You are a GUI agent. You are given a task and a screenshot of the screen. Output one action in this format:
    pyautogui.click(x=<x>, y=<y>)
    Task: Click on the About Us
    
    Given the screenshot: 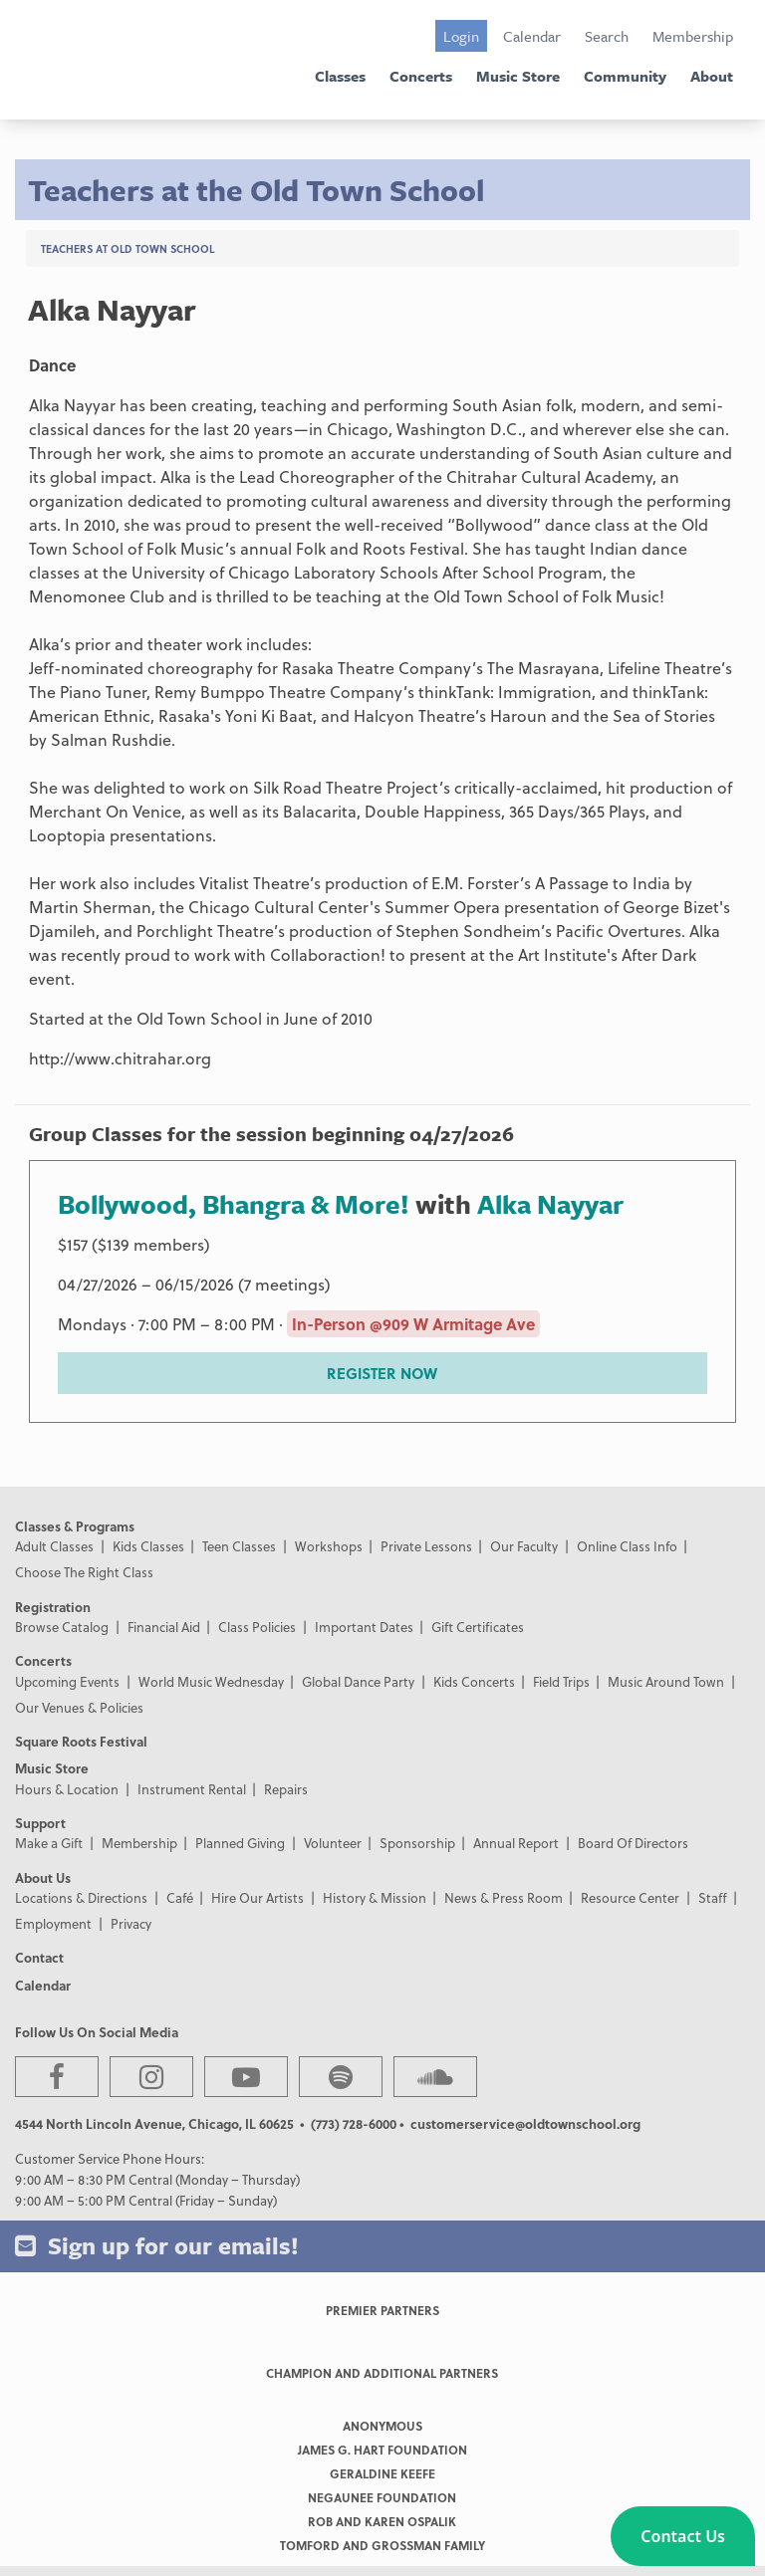 What is the action you would take?
    pyautogui.click(x=43, y=1877)
    